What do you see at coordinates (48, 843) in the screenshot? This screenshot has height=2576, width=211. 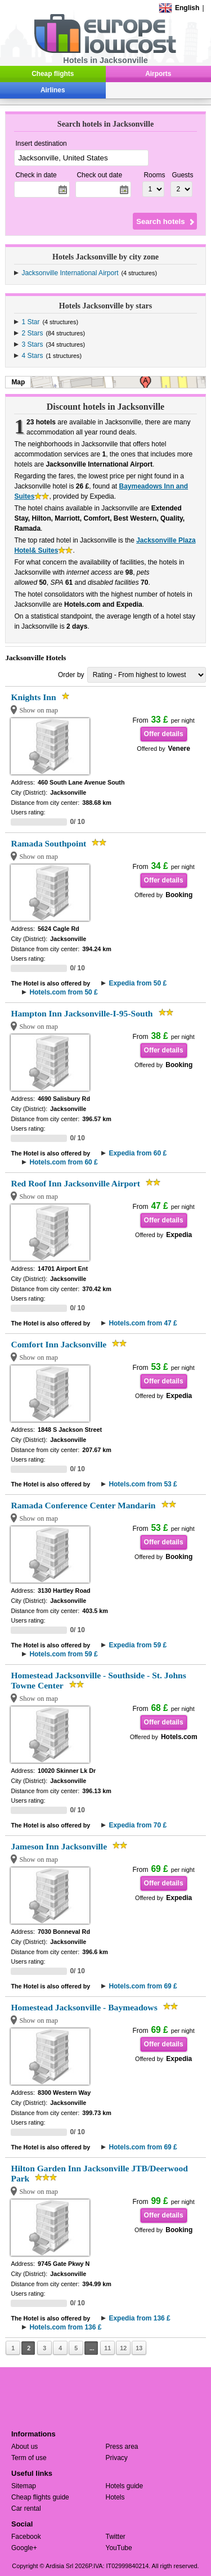 I see `Ramada Southpoint` at bounding box center [48, 843].